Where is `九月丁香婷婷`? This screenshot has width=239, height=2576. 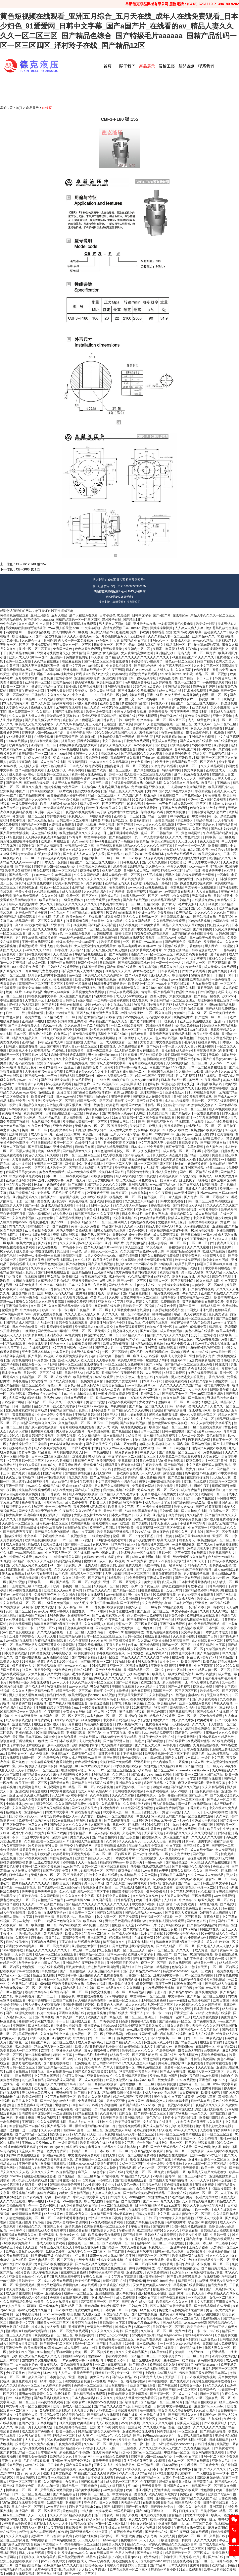 九月丁香婷婷 is located at coordinates (193, 1958).